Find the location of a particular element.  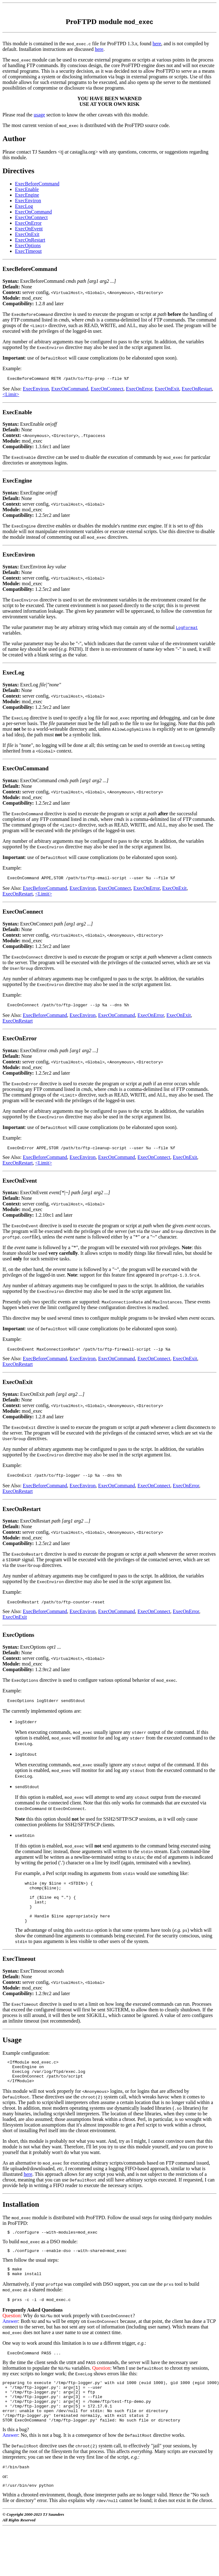

ExecEnable is located at coordinates (27, 189).